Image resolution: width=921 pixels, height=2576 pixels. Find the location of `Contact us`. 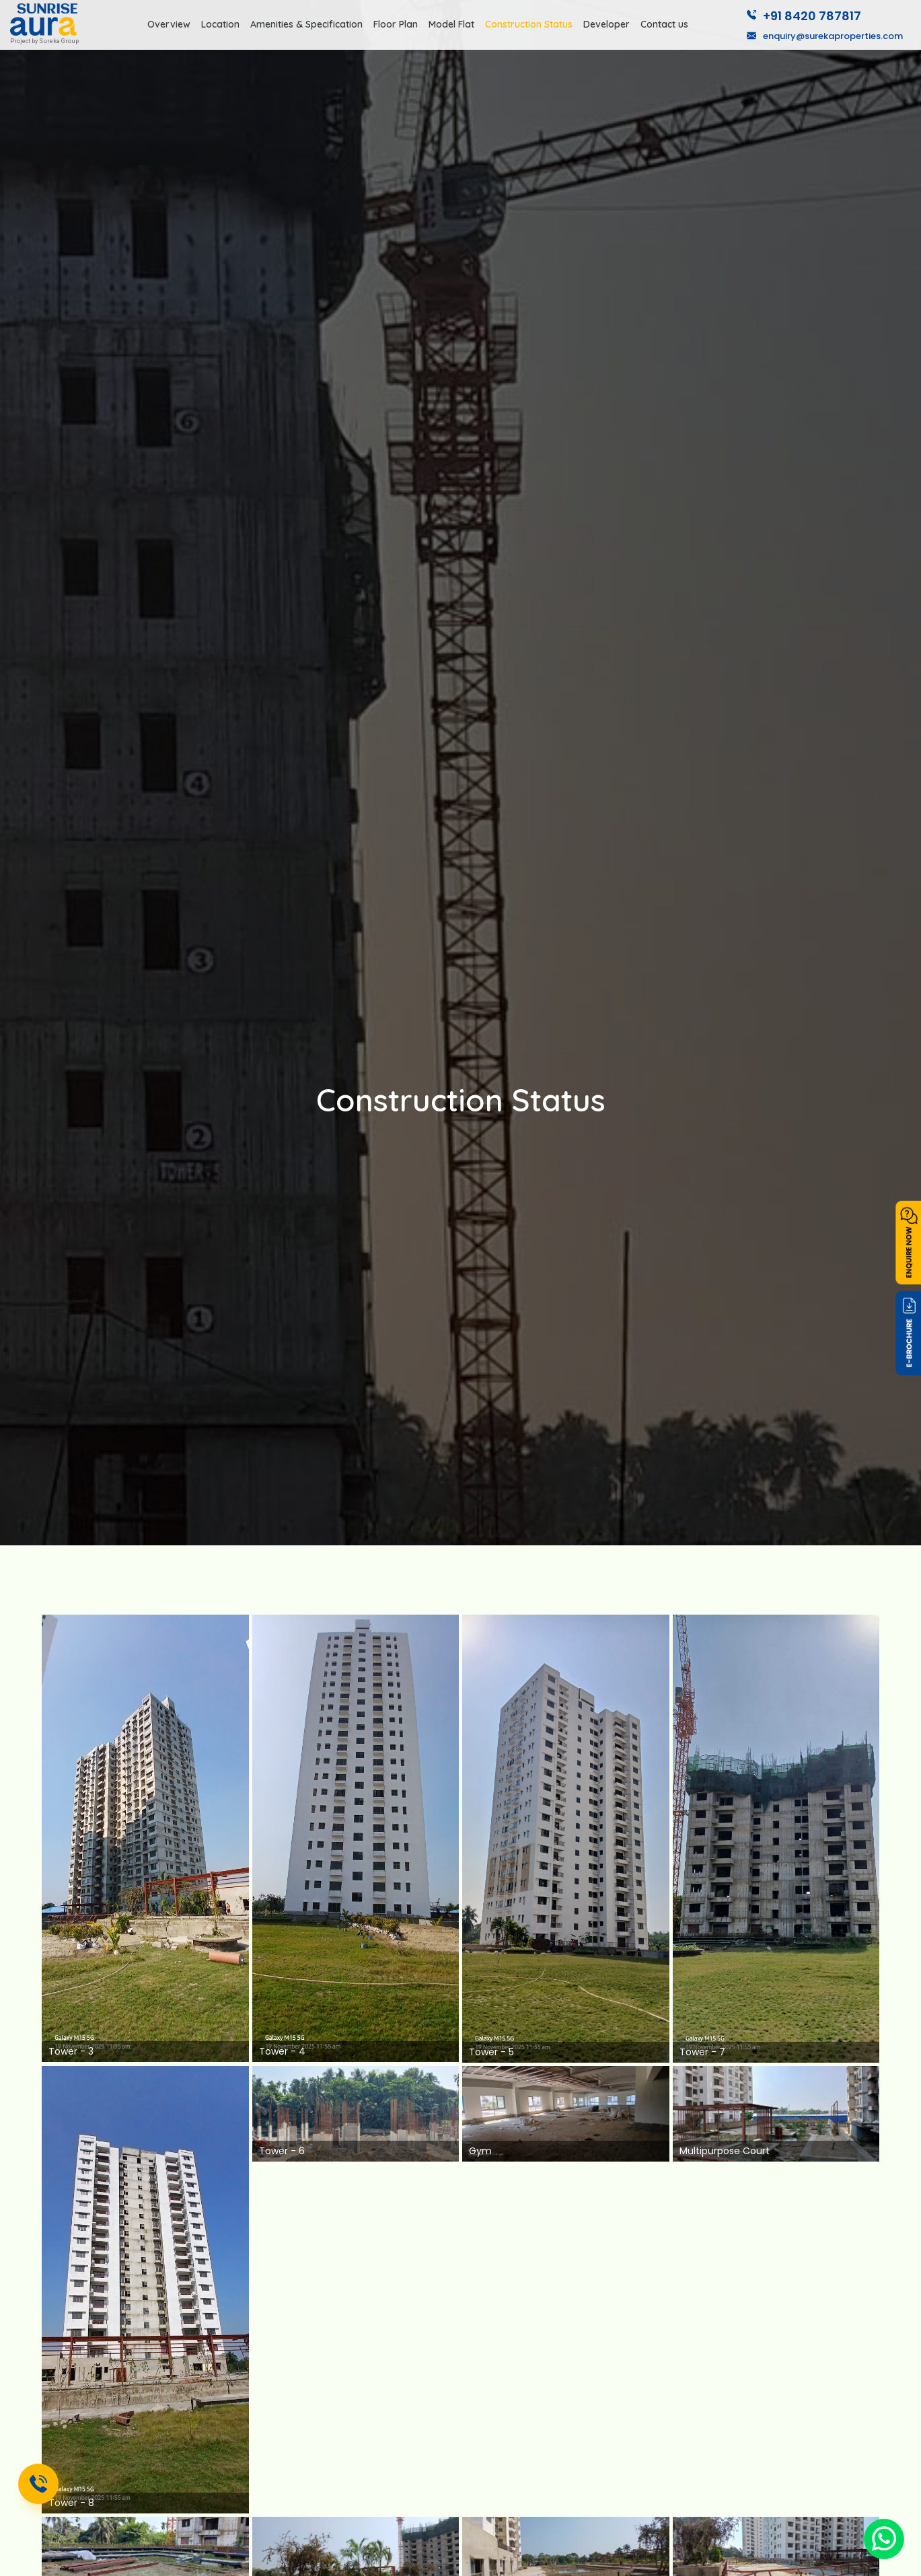

Contact us is located at coordinates (664, 24).